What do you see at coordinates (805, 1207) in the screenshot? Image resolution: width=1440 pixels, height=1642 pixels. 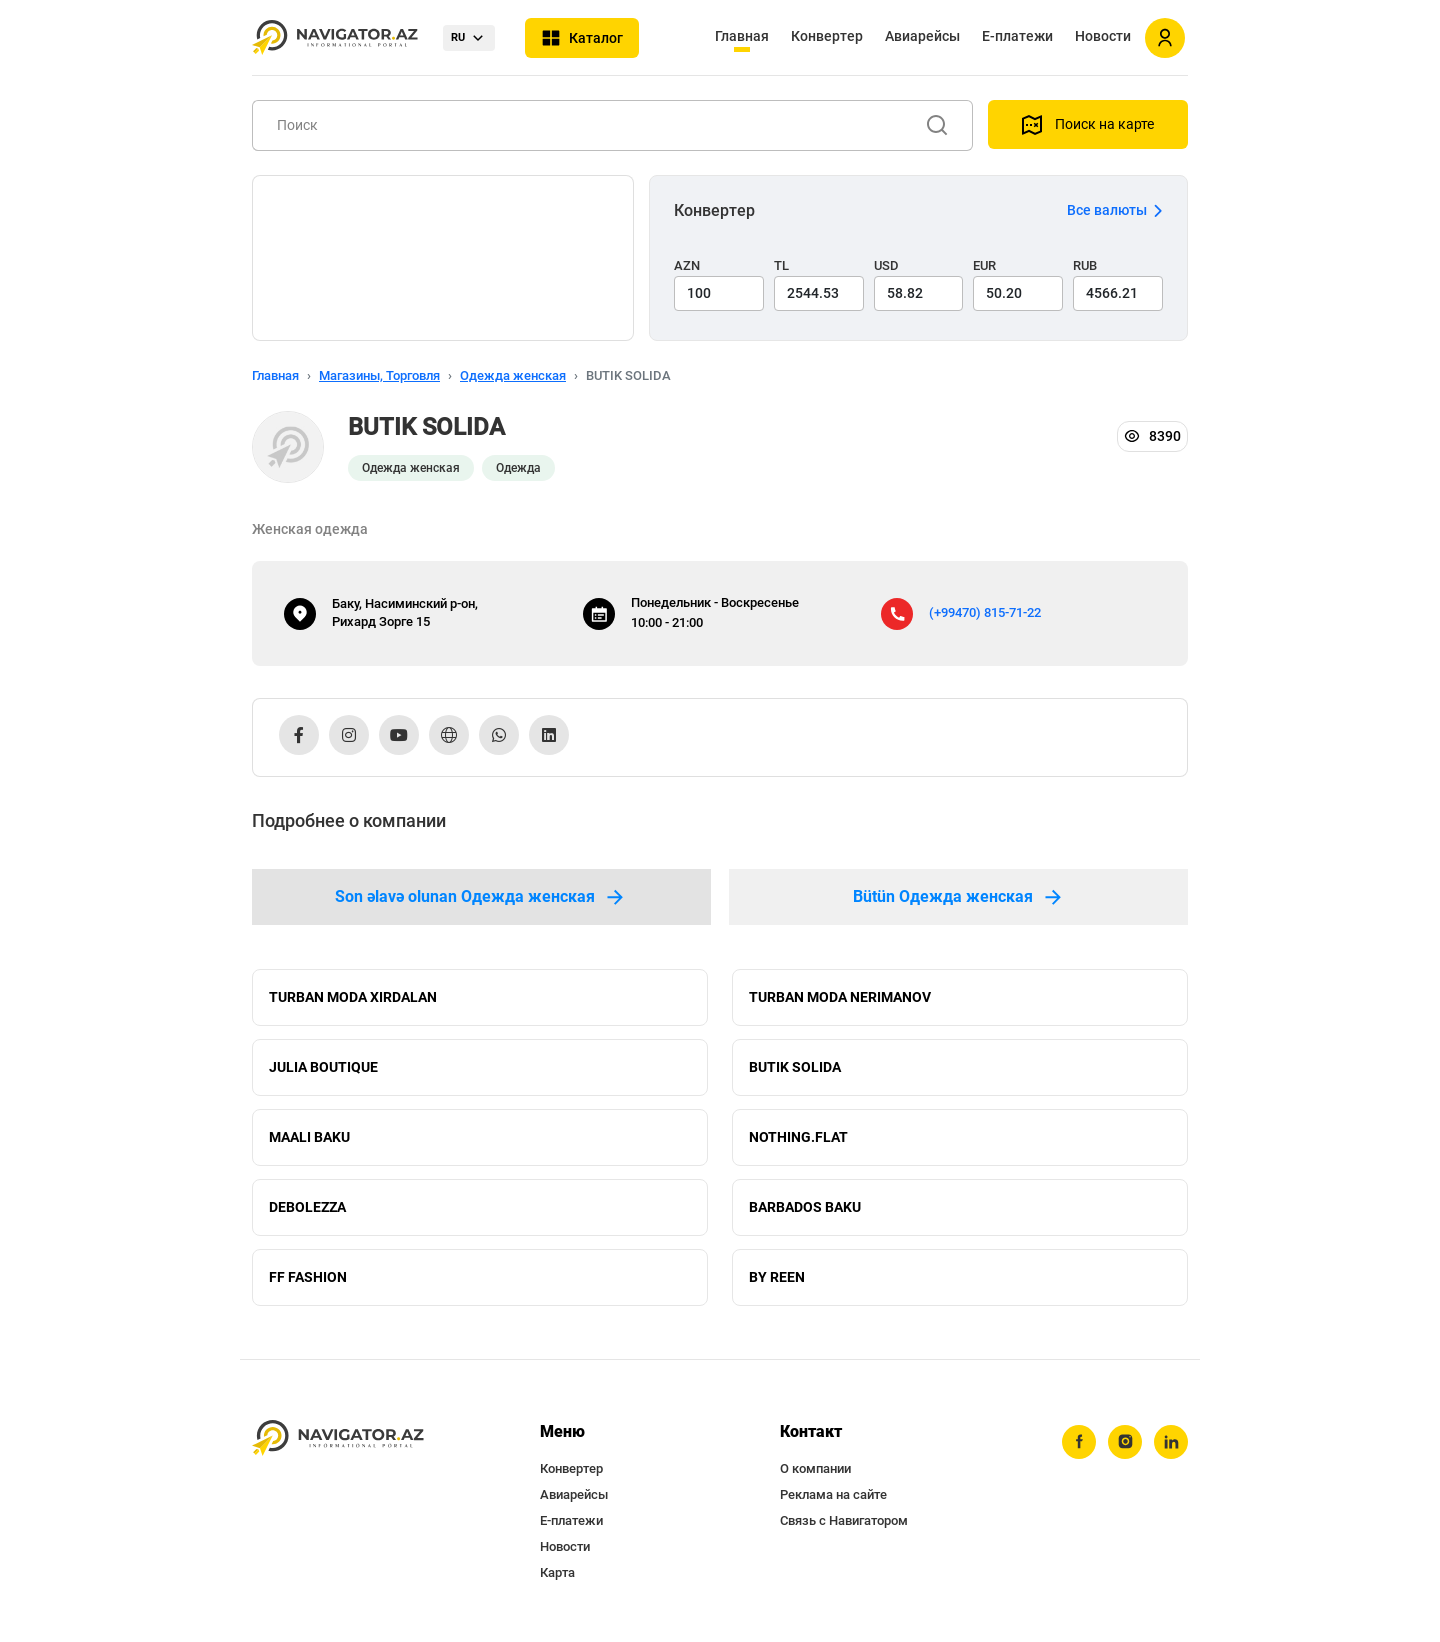 I see `BARBADOS BAKU` at bounding box center [805, 1207].